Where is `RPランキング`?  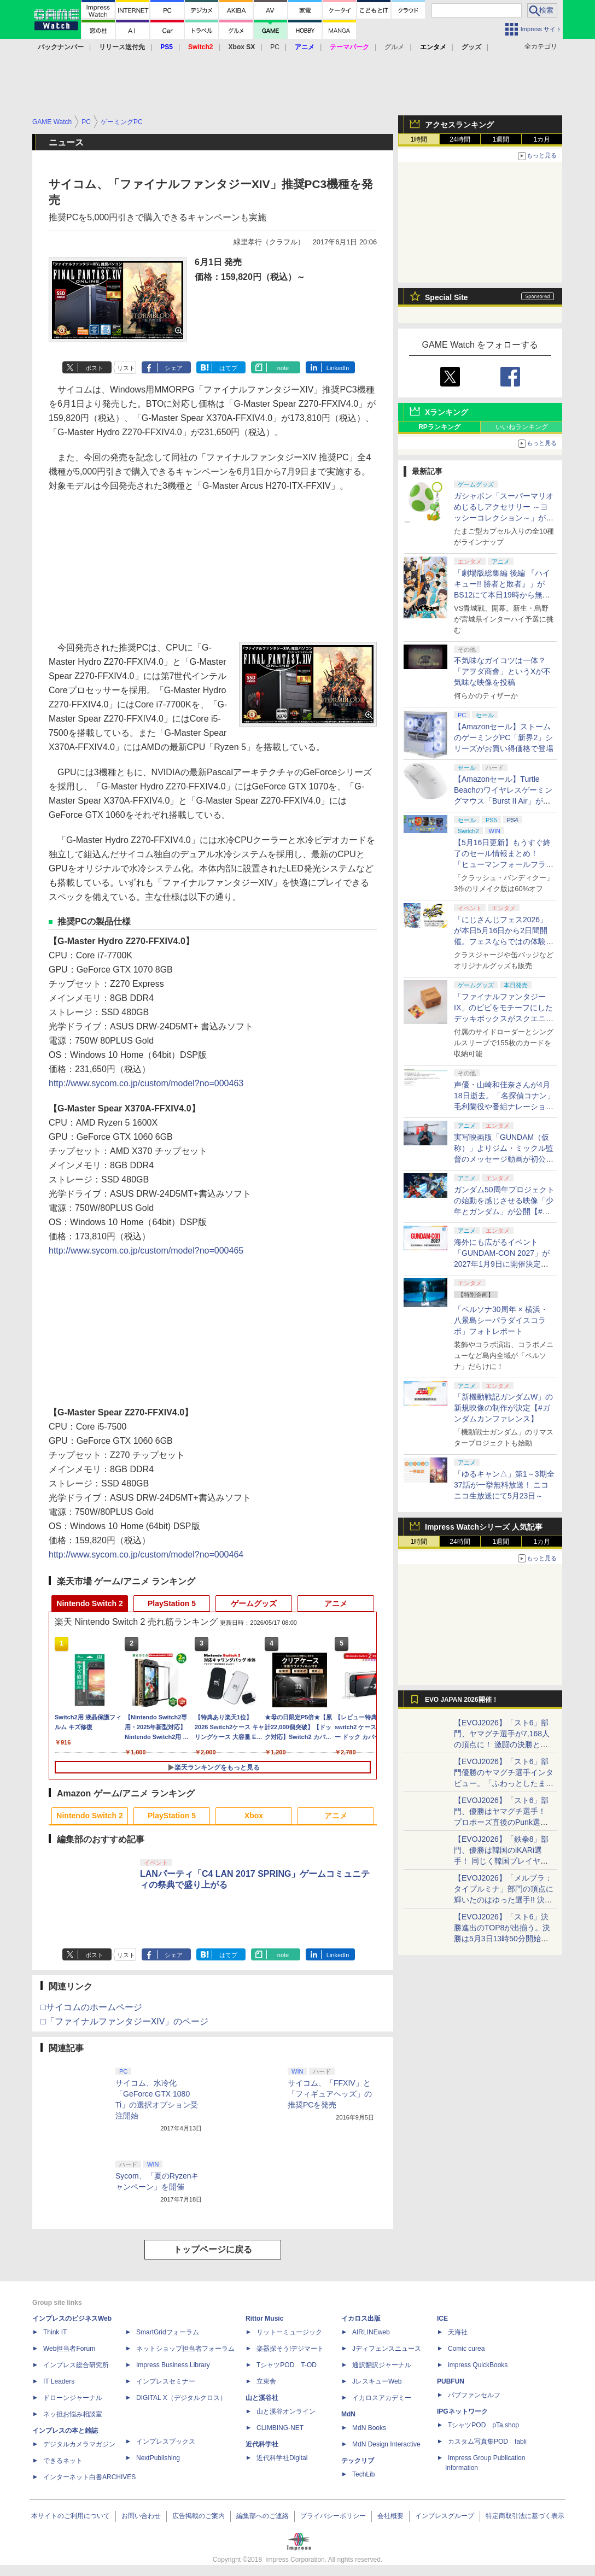 RPランキング is located at coordinates (439, 427).